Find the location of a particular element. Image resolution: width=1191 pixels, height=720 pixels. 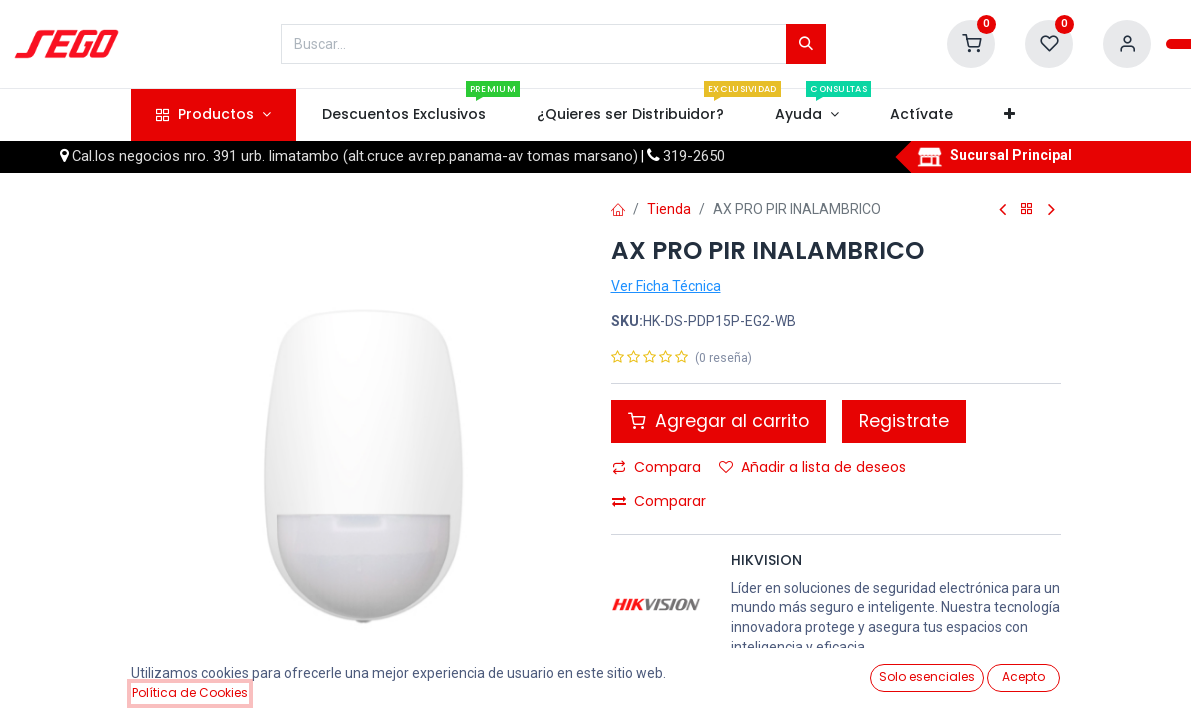

Registrate is located at coordinates (904, 421).